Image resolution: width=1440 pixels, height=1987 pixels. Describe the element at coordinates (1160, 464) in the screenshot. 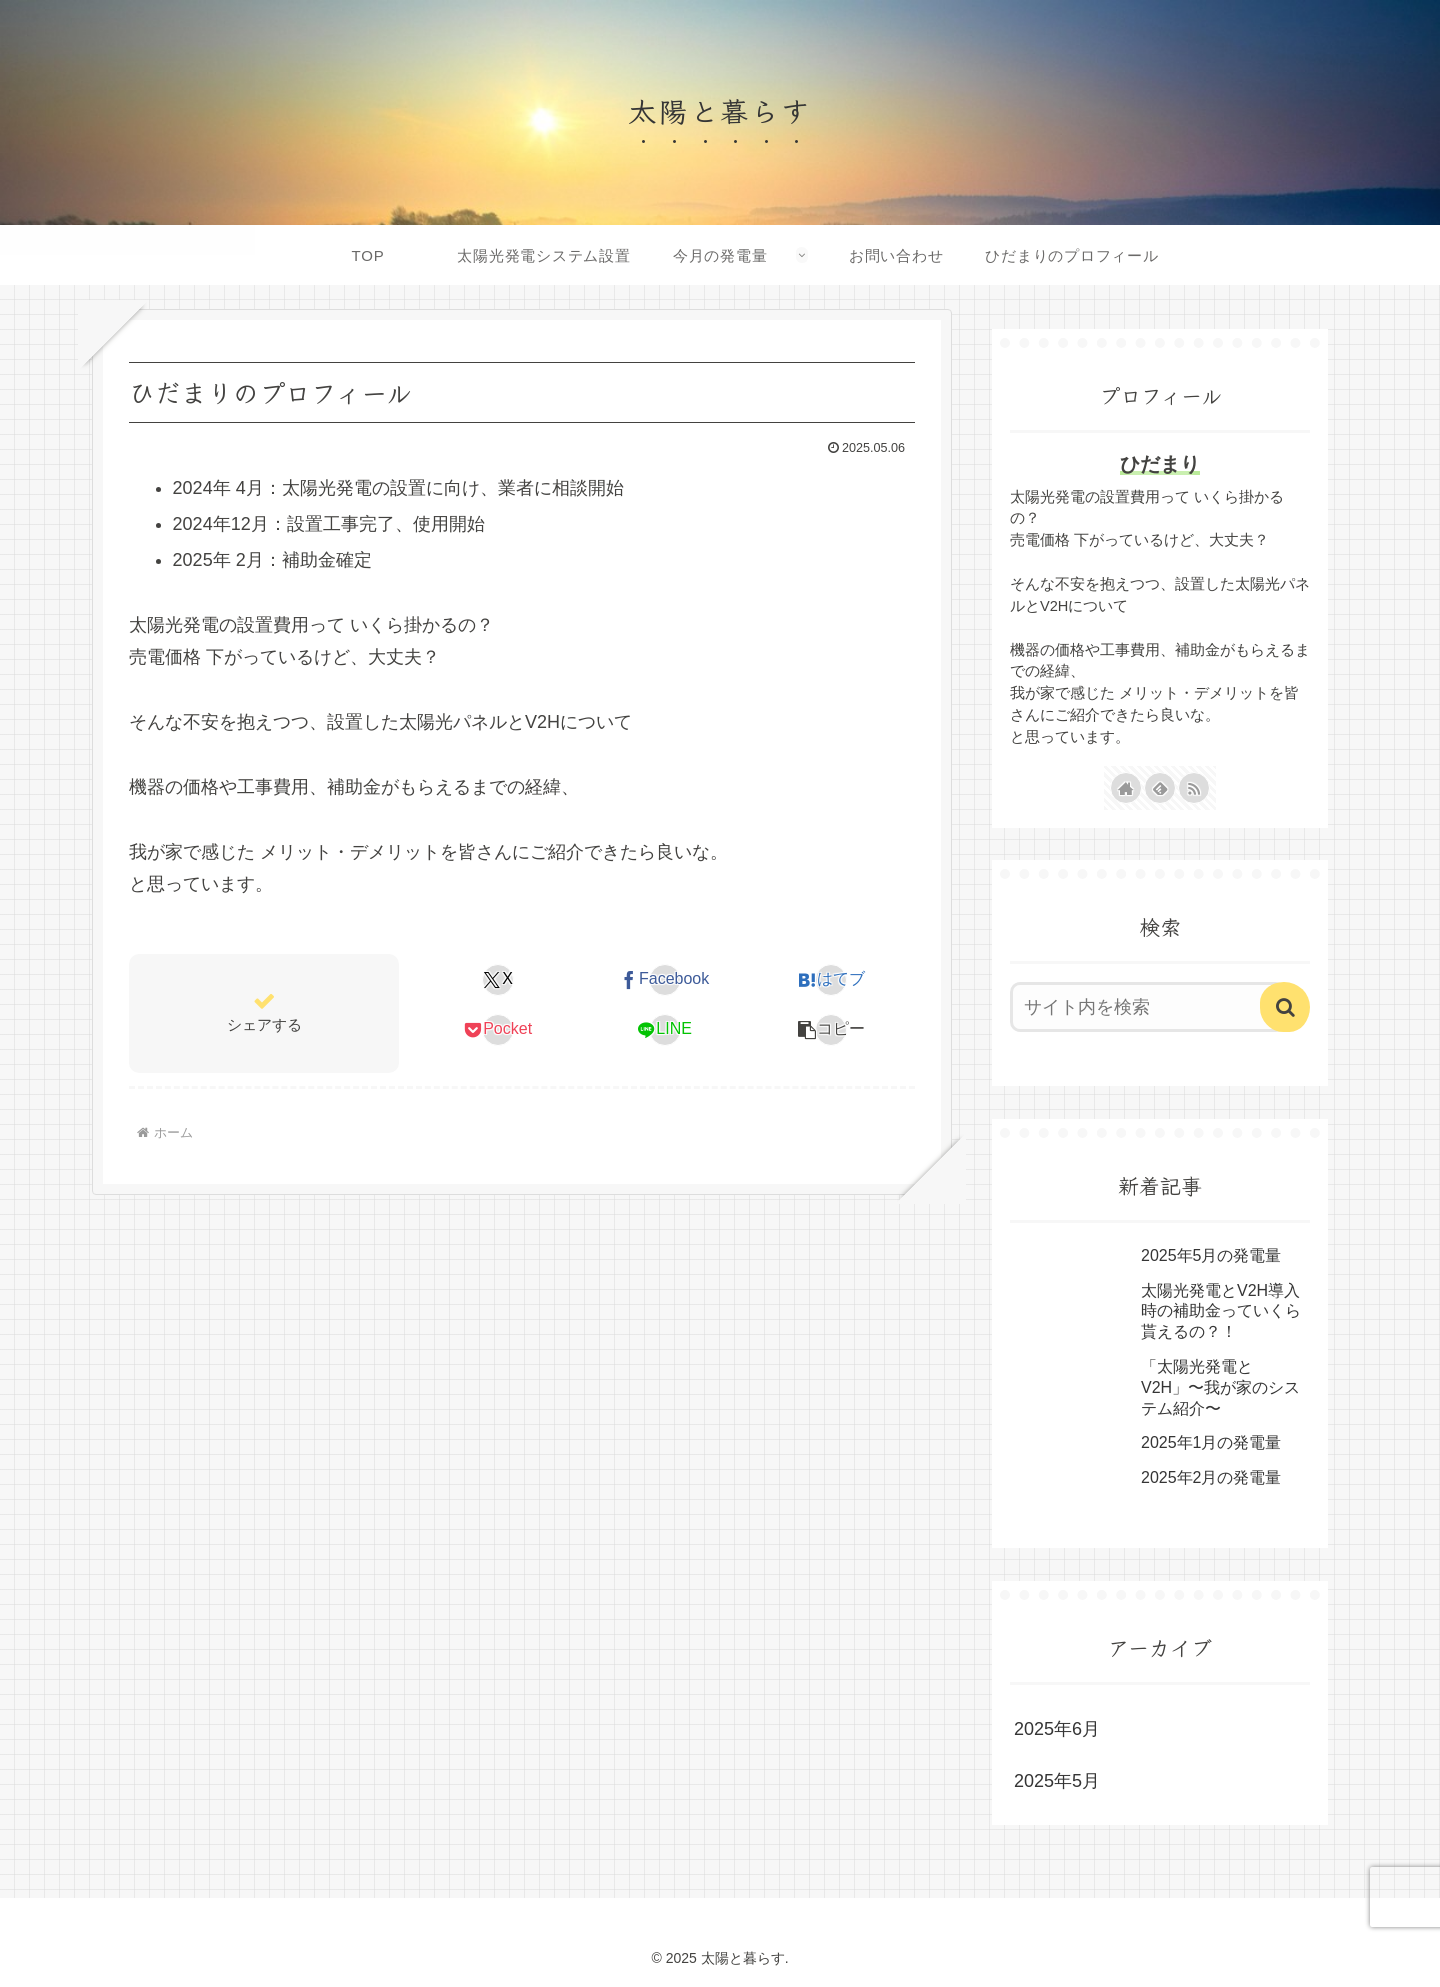

I see `ひだまり` at that location.